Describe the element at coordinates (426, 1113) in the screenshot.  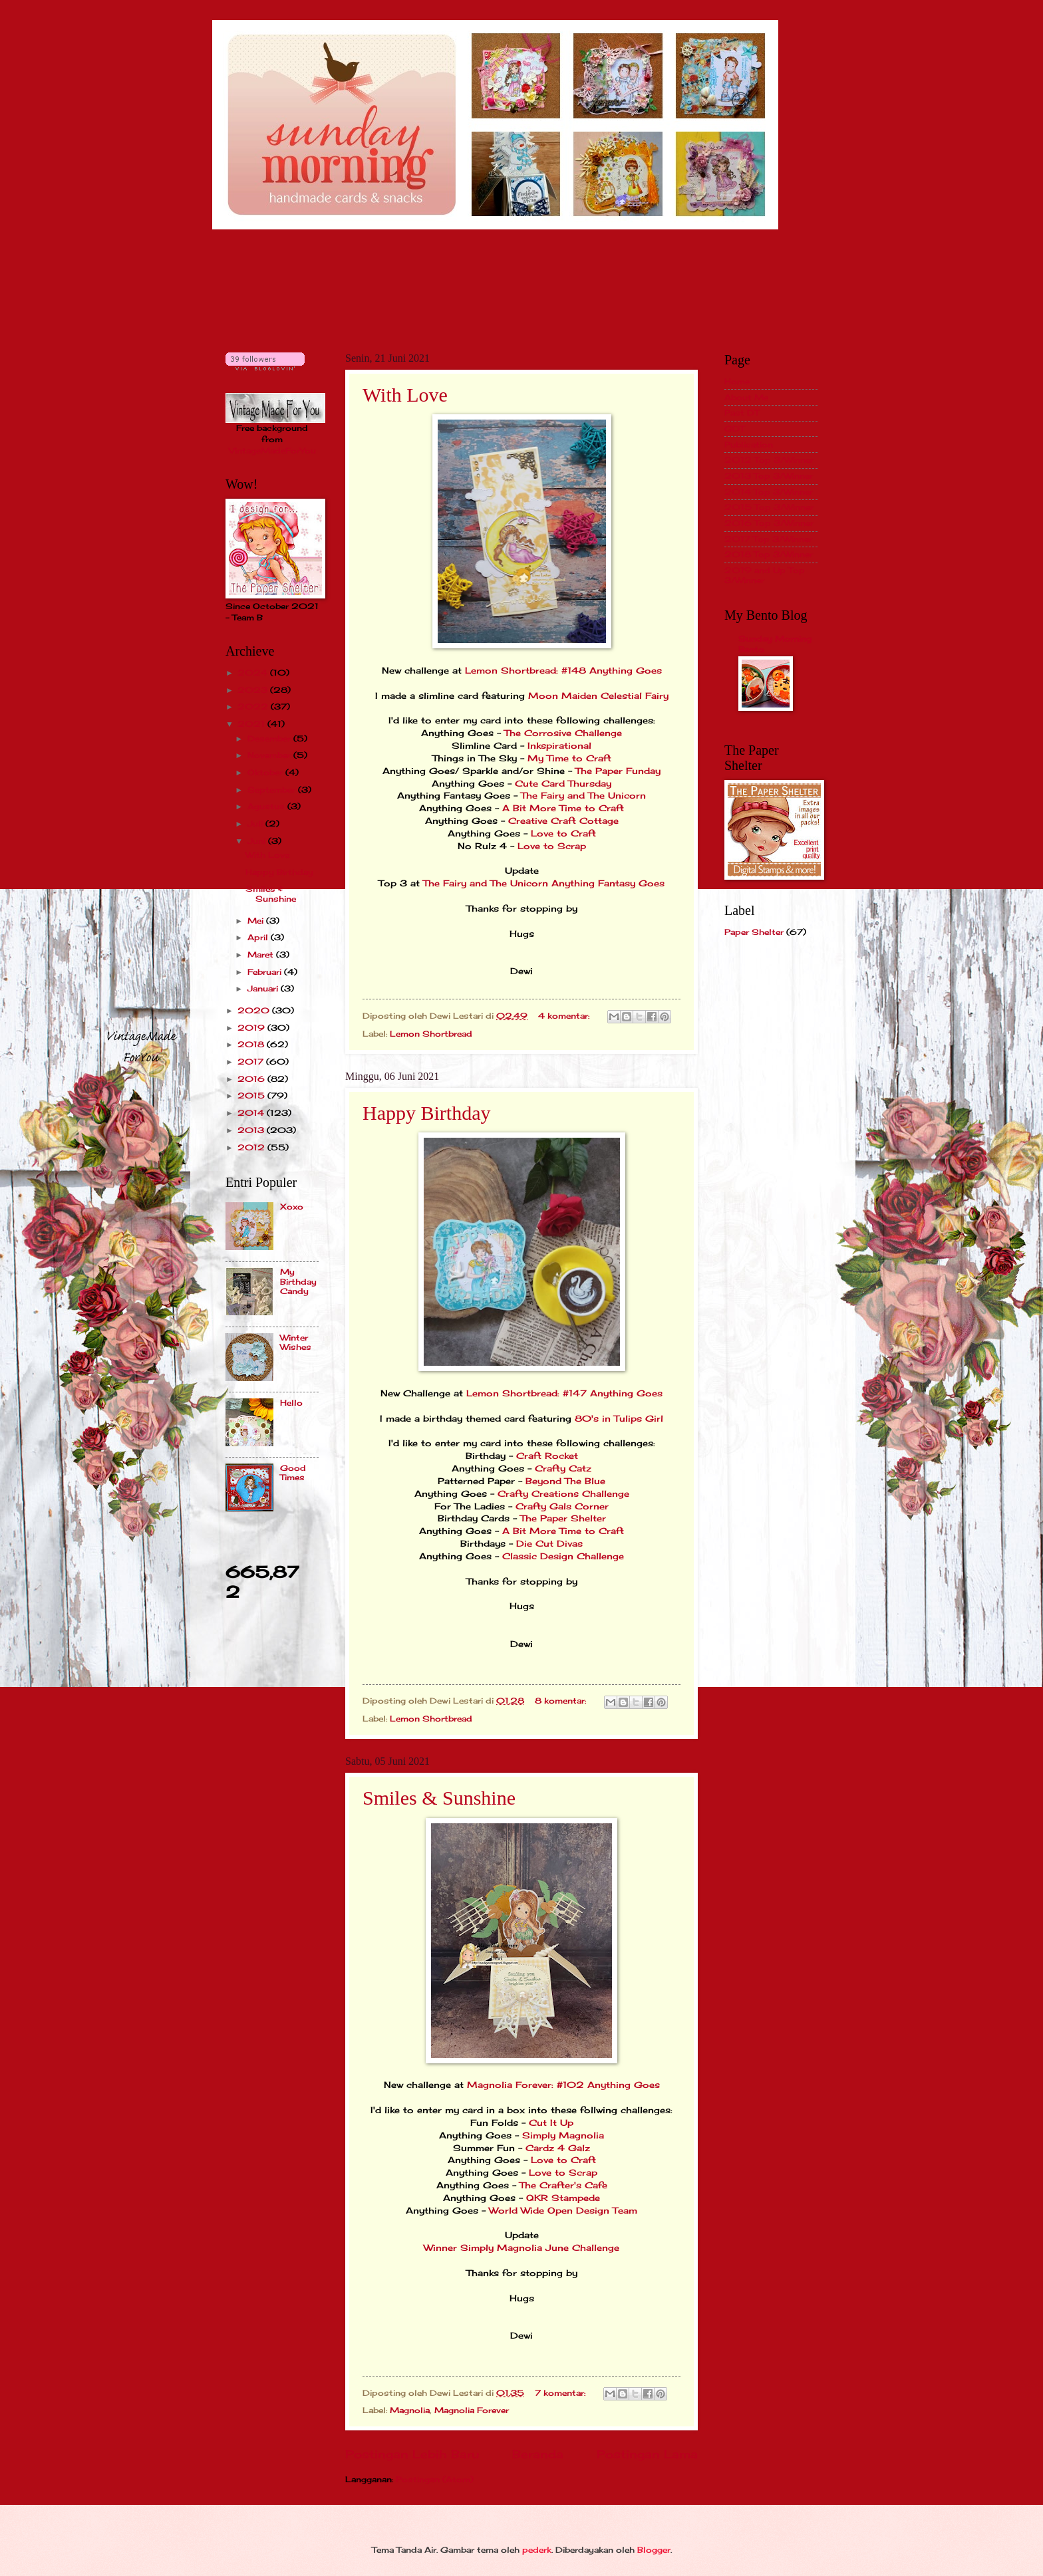
I see `Happy Birthday` at that location.